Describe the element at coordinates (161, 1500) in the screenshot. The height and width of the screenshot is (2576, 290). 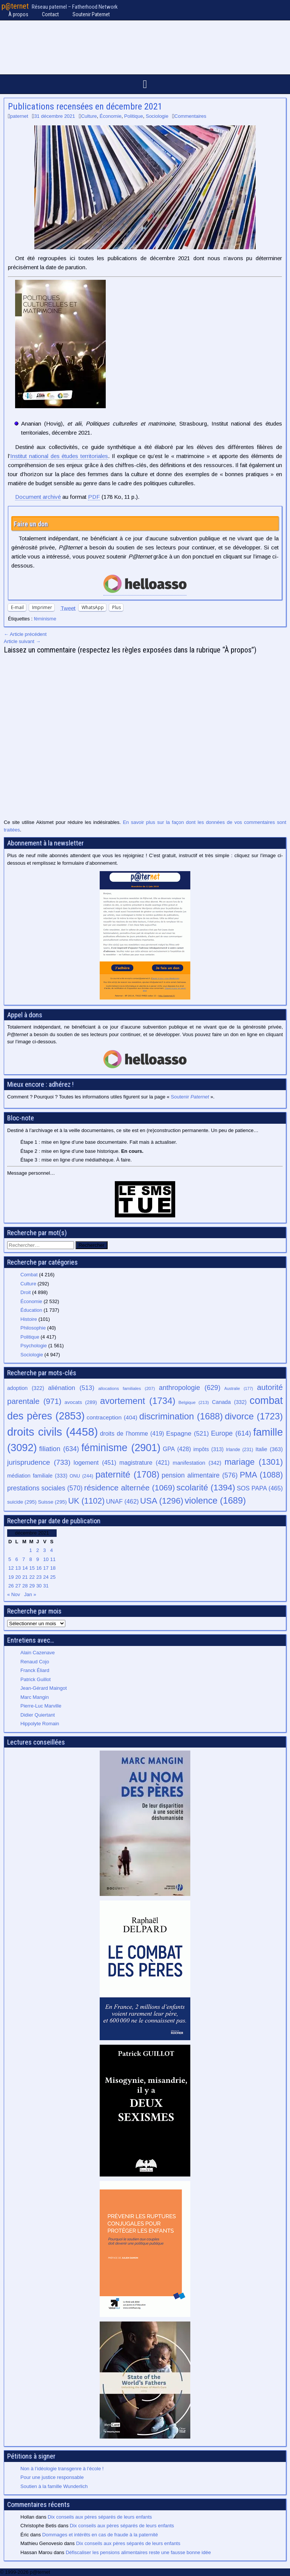
I see `USA [USA (1 296 éléments)]` at that location.